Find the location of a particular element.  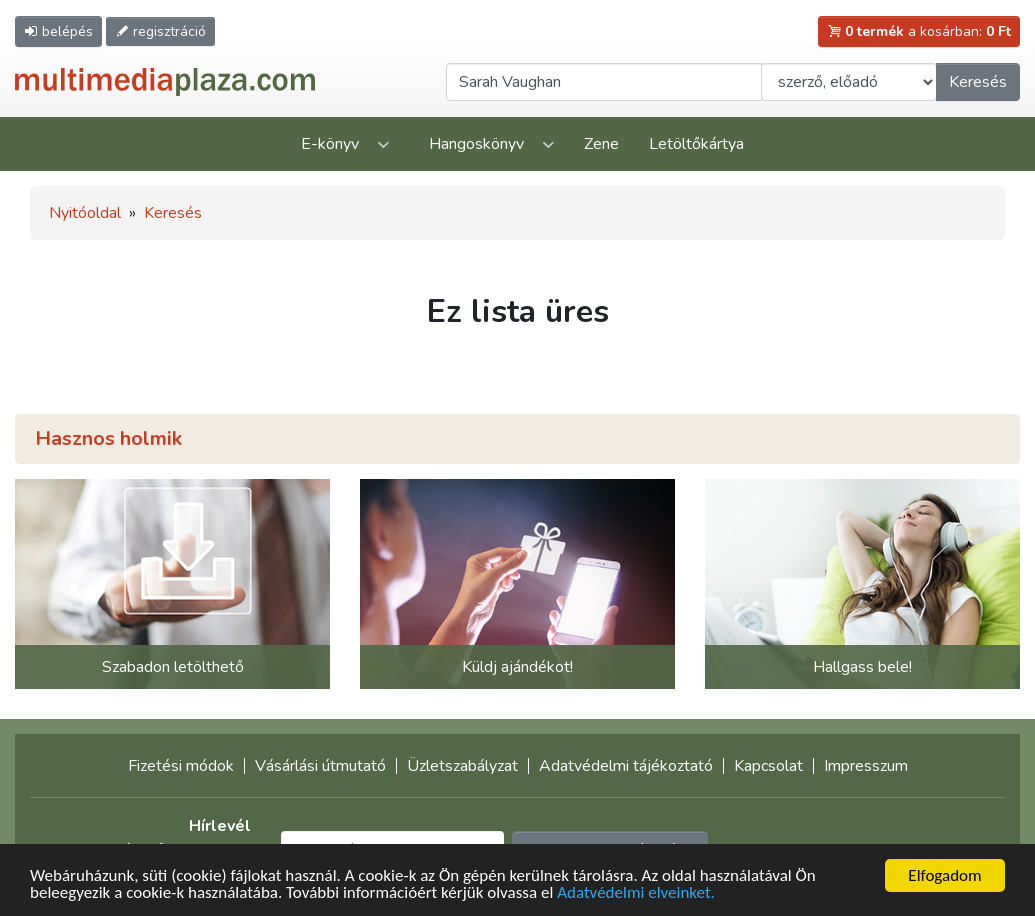

Fizetési módok is located at coordinates (181, 766).